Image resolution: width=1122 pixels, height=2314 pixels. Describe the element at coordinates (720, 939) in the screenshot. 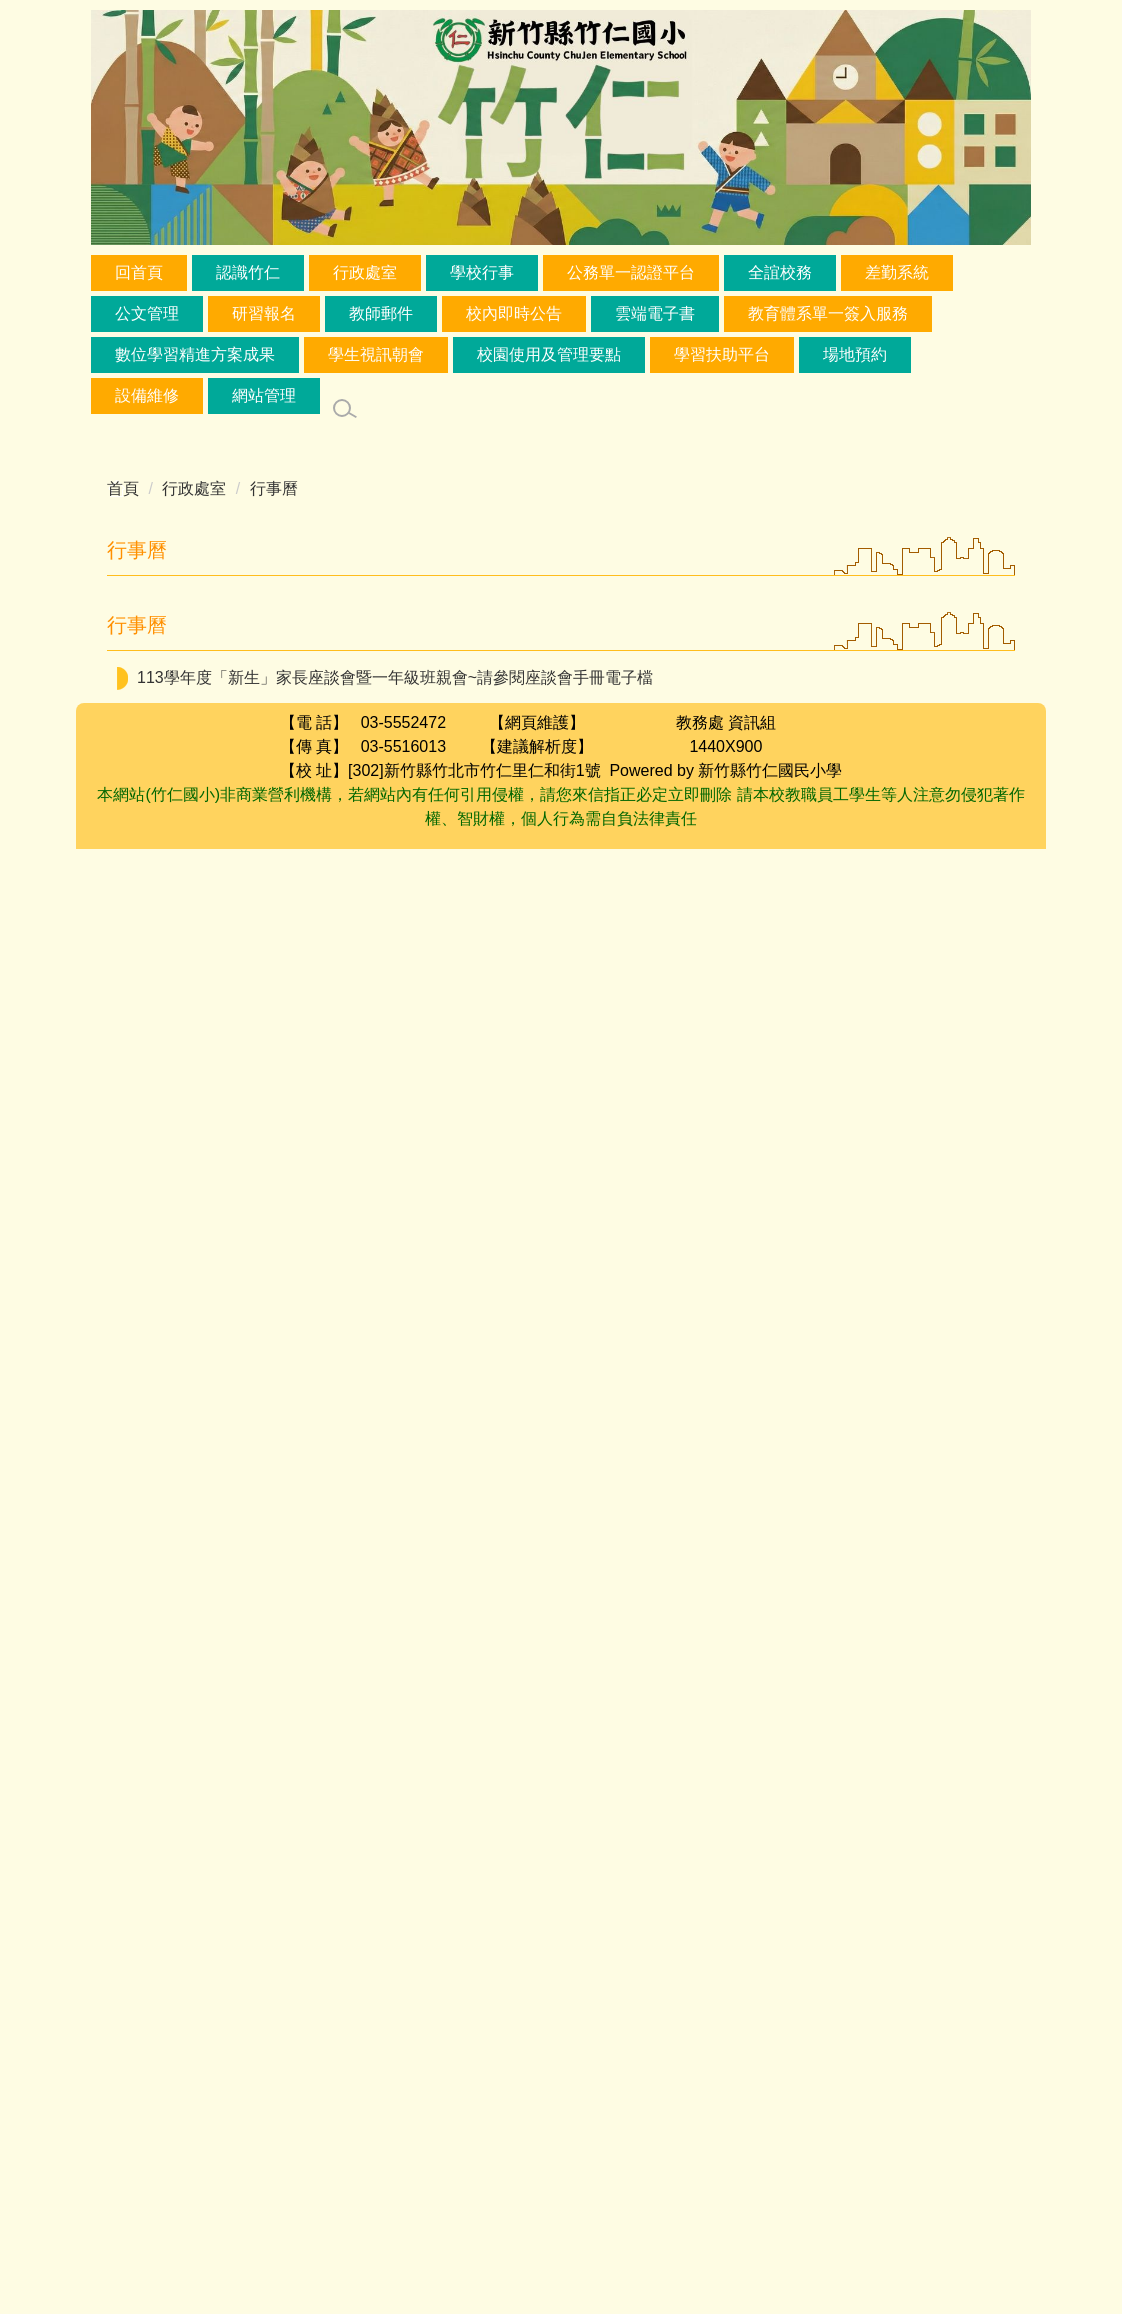

I see `國中資優鑑定報名(複選)` at that location.